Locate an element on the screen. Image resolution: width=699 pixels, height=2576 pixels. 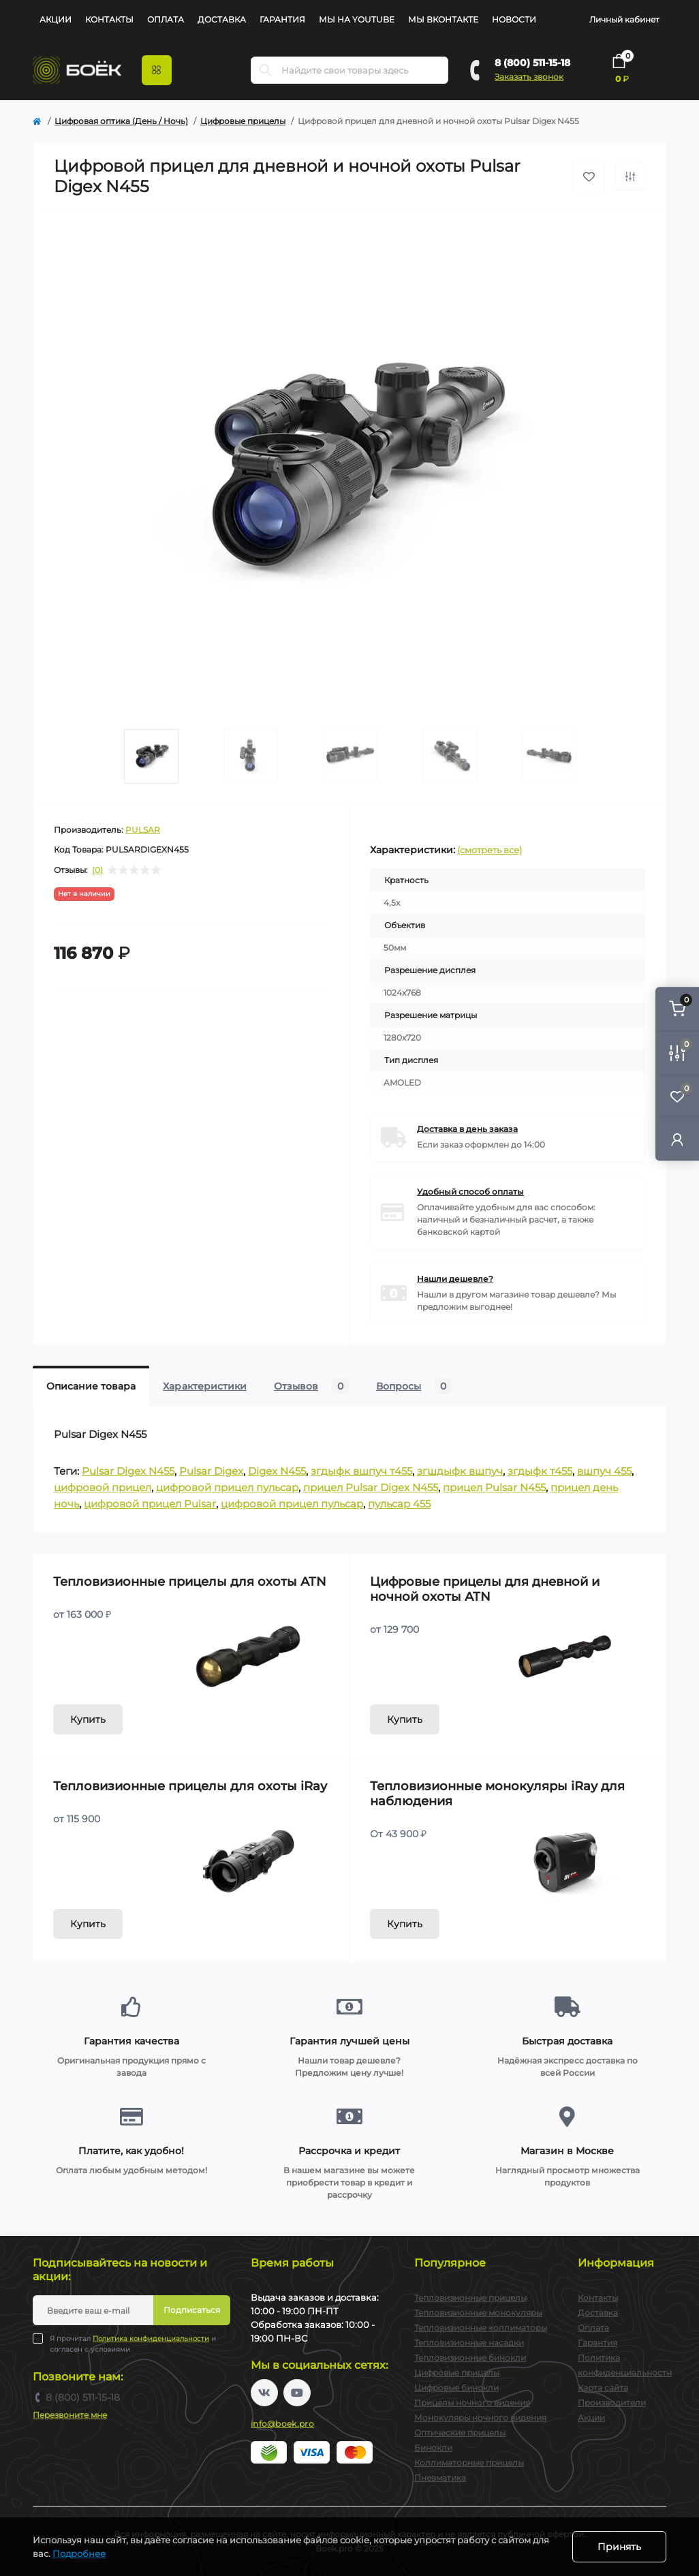
Подробнее is located at coordinates (79, 2553).